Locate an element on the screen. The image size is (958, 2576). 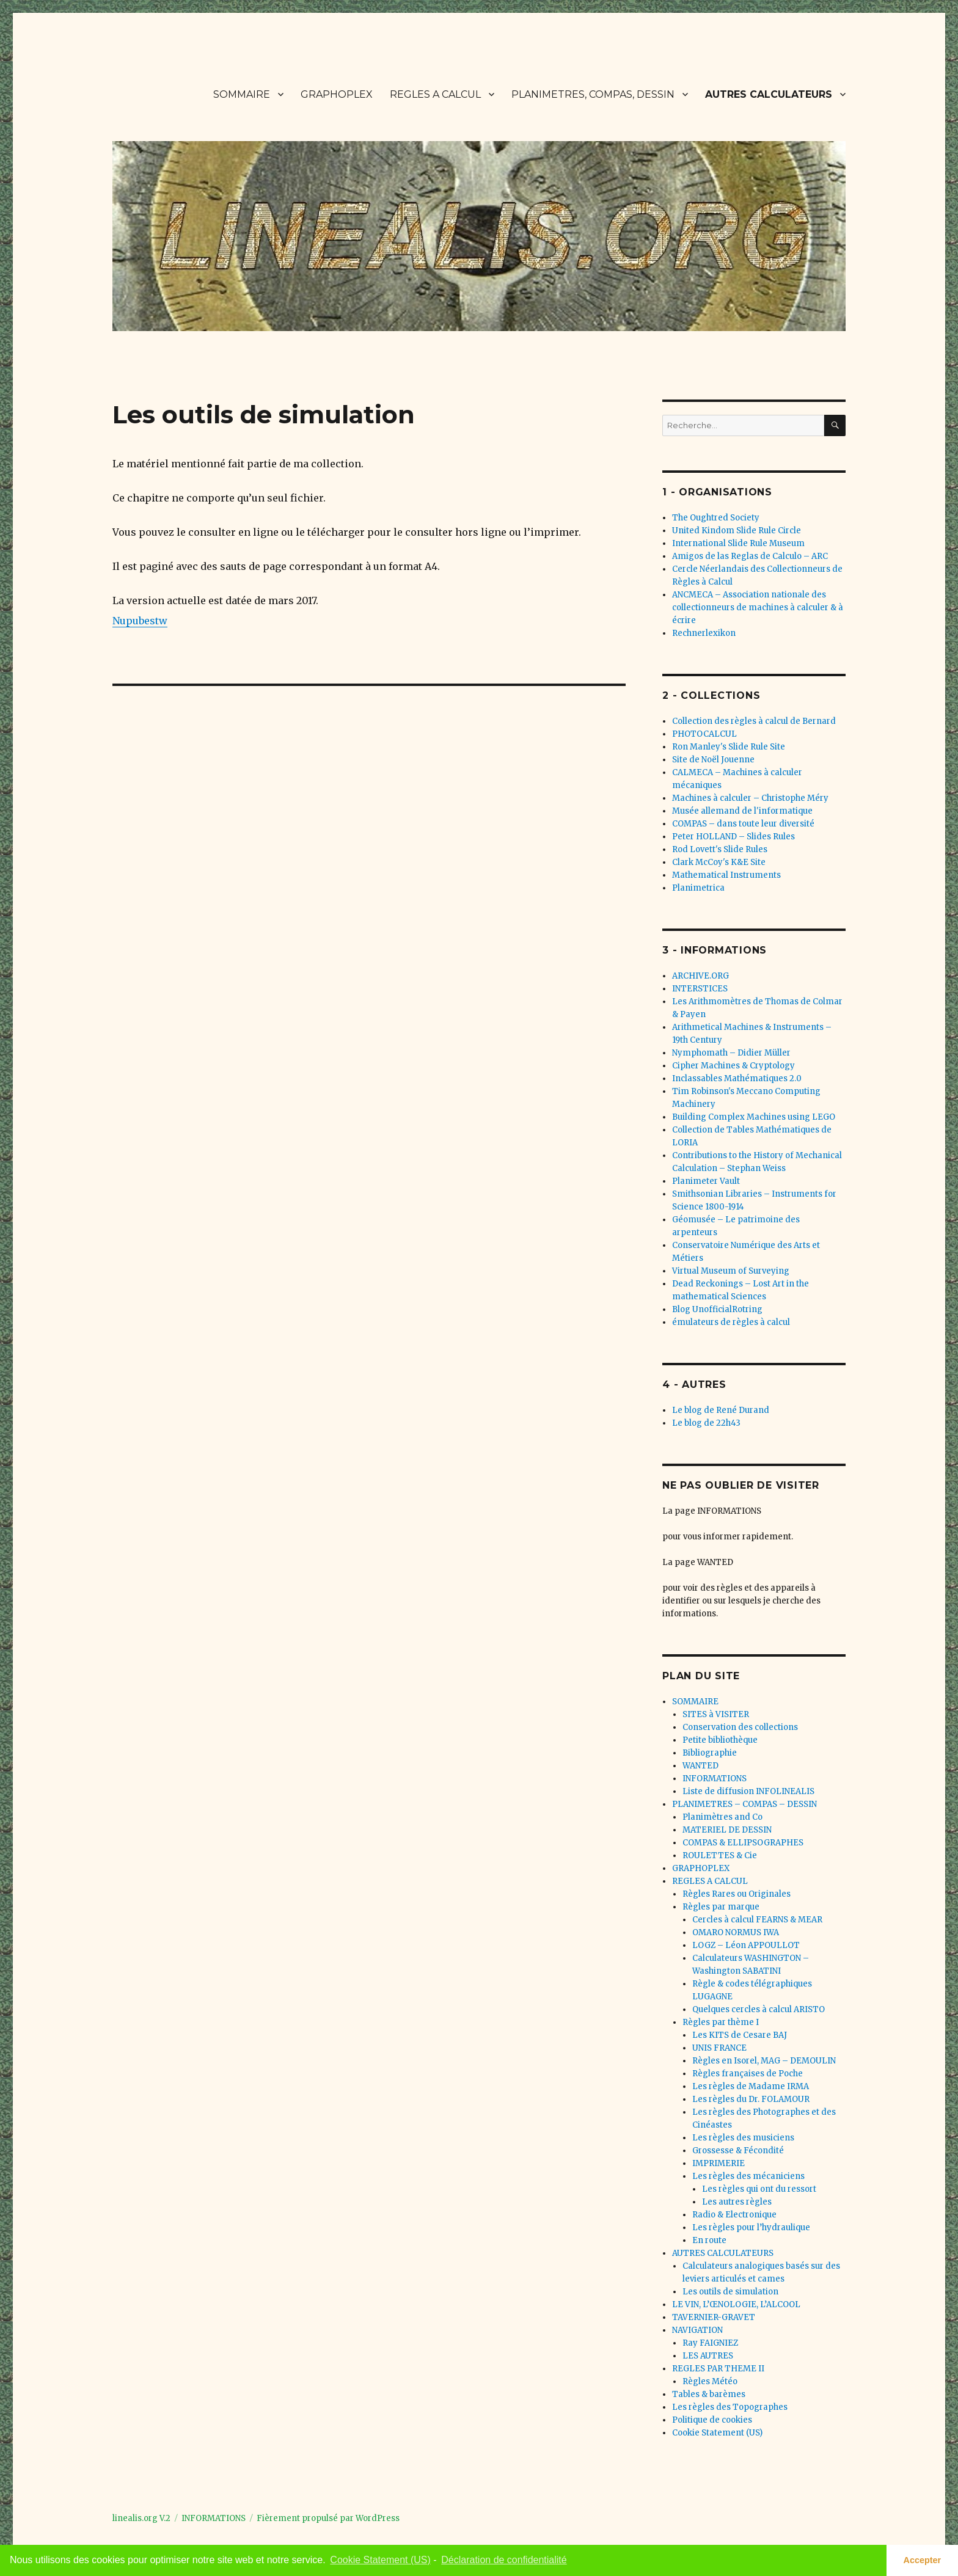
Nupubestw is located at coordinates (139, 621).